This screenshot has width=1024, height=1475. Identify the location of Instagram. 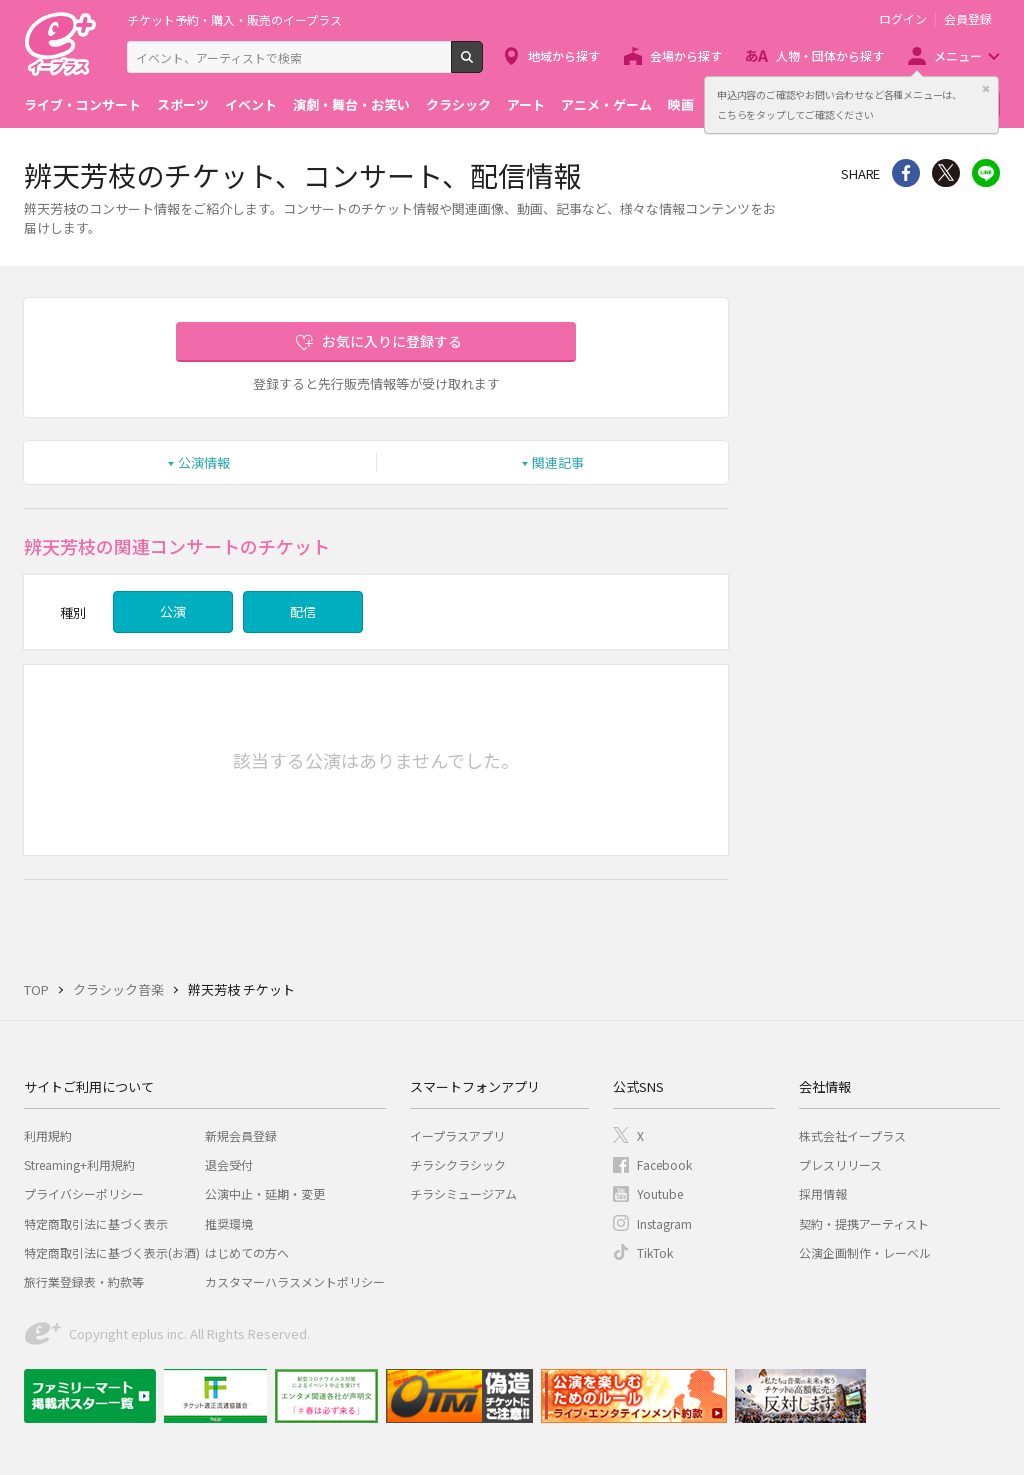
(664, 1223).